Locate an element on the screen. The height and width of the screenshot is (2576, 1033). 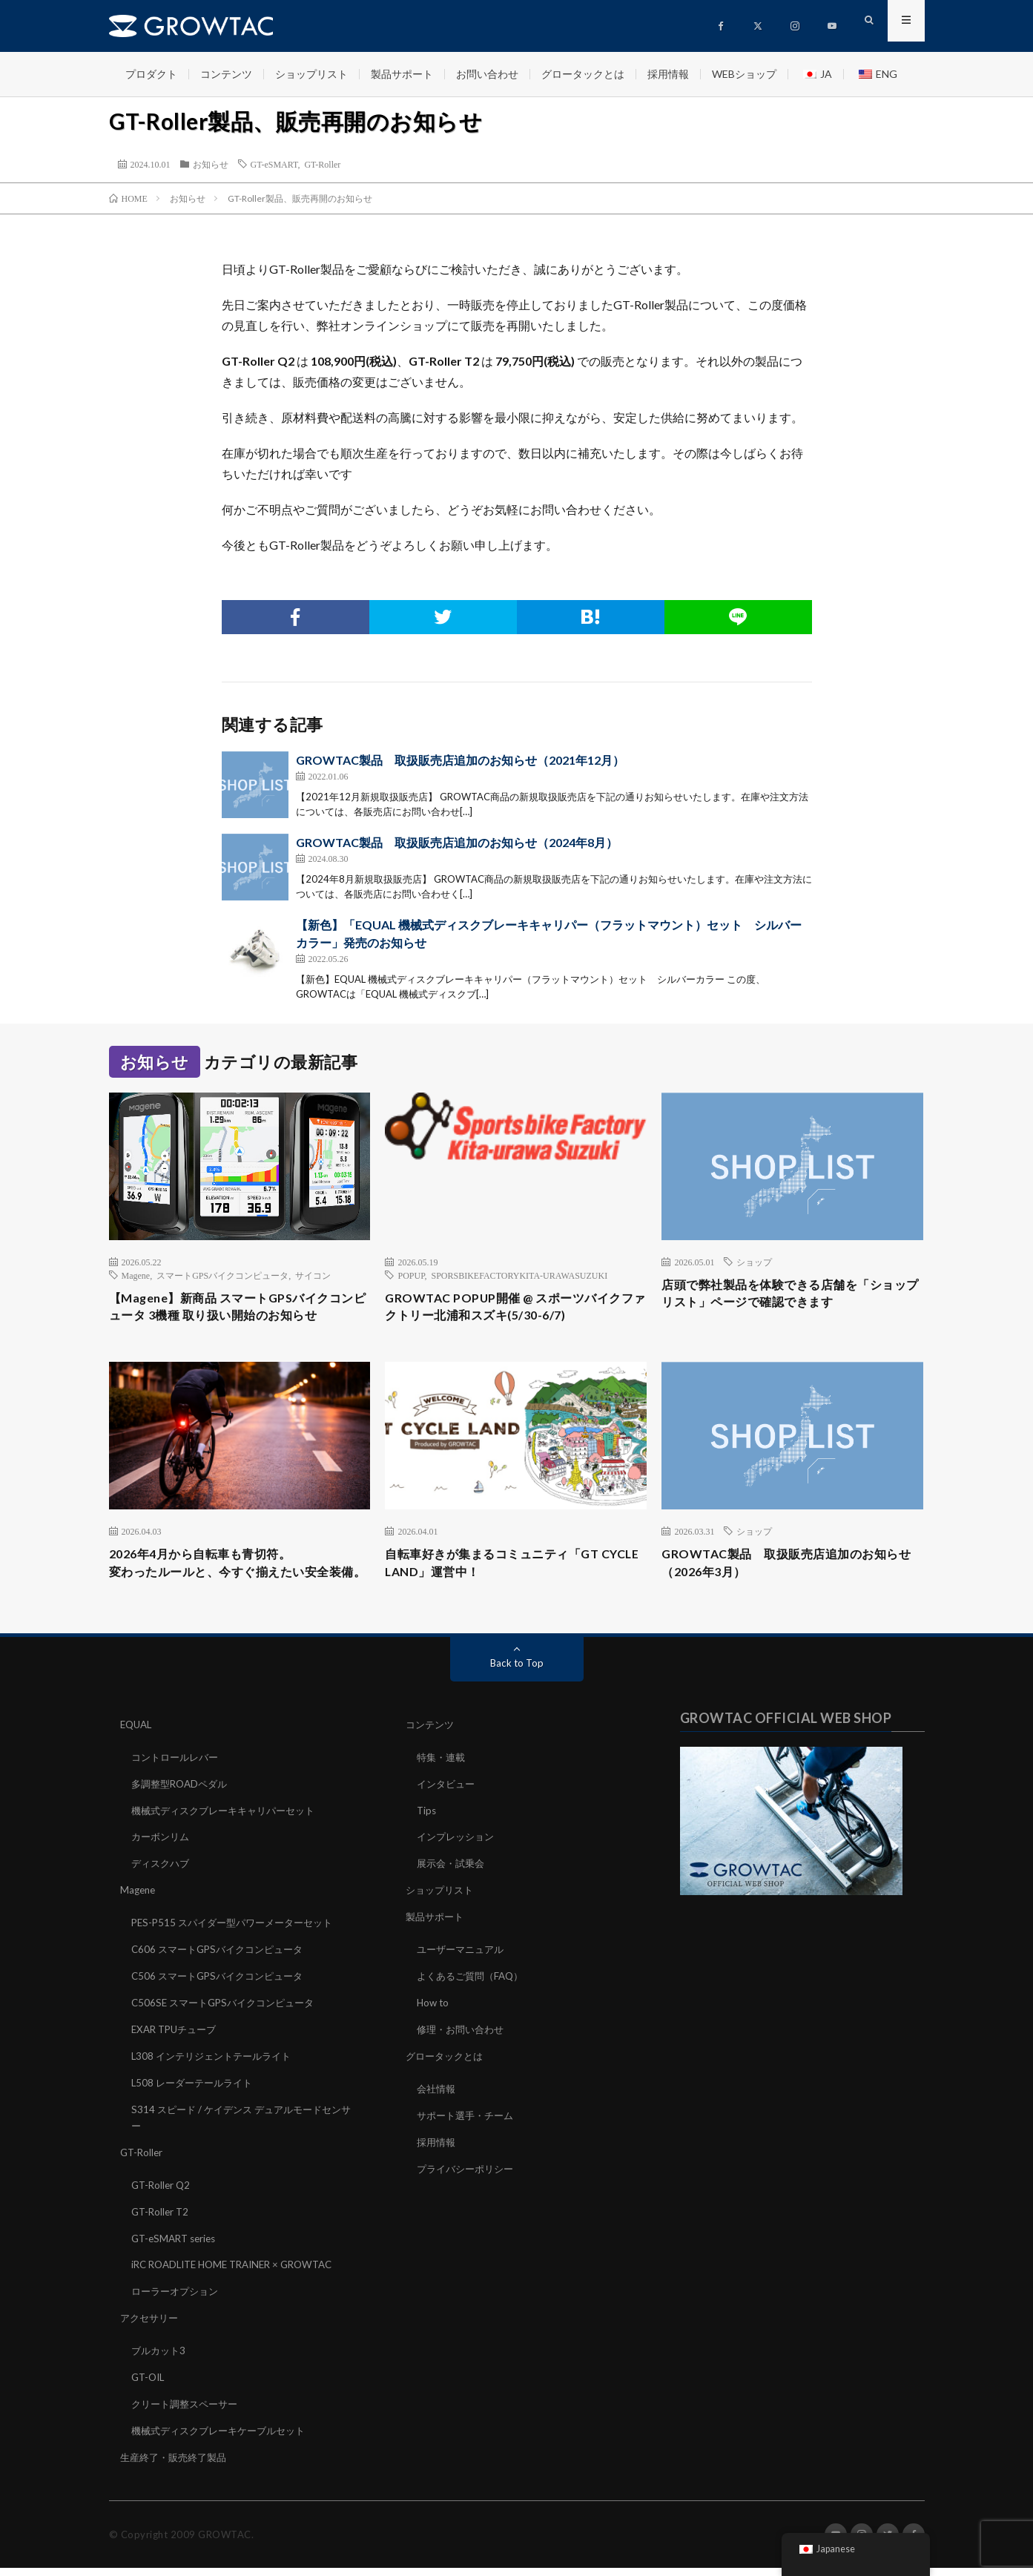
GT-OIL is located at coordinates (149, 2388).